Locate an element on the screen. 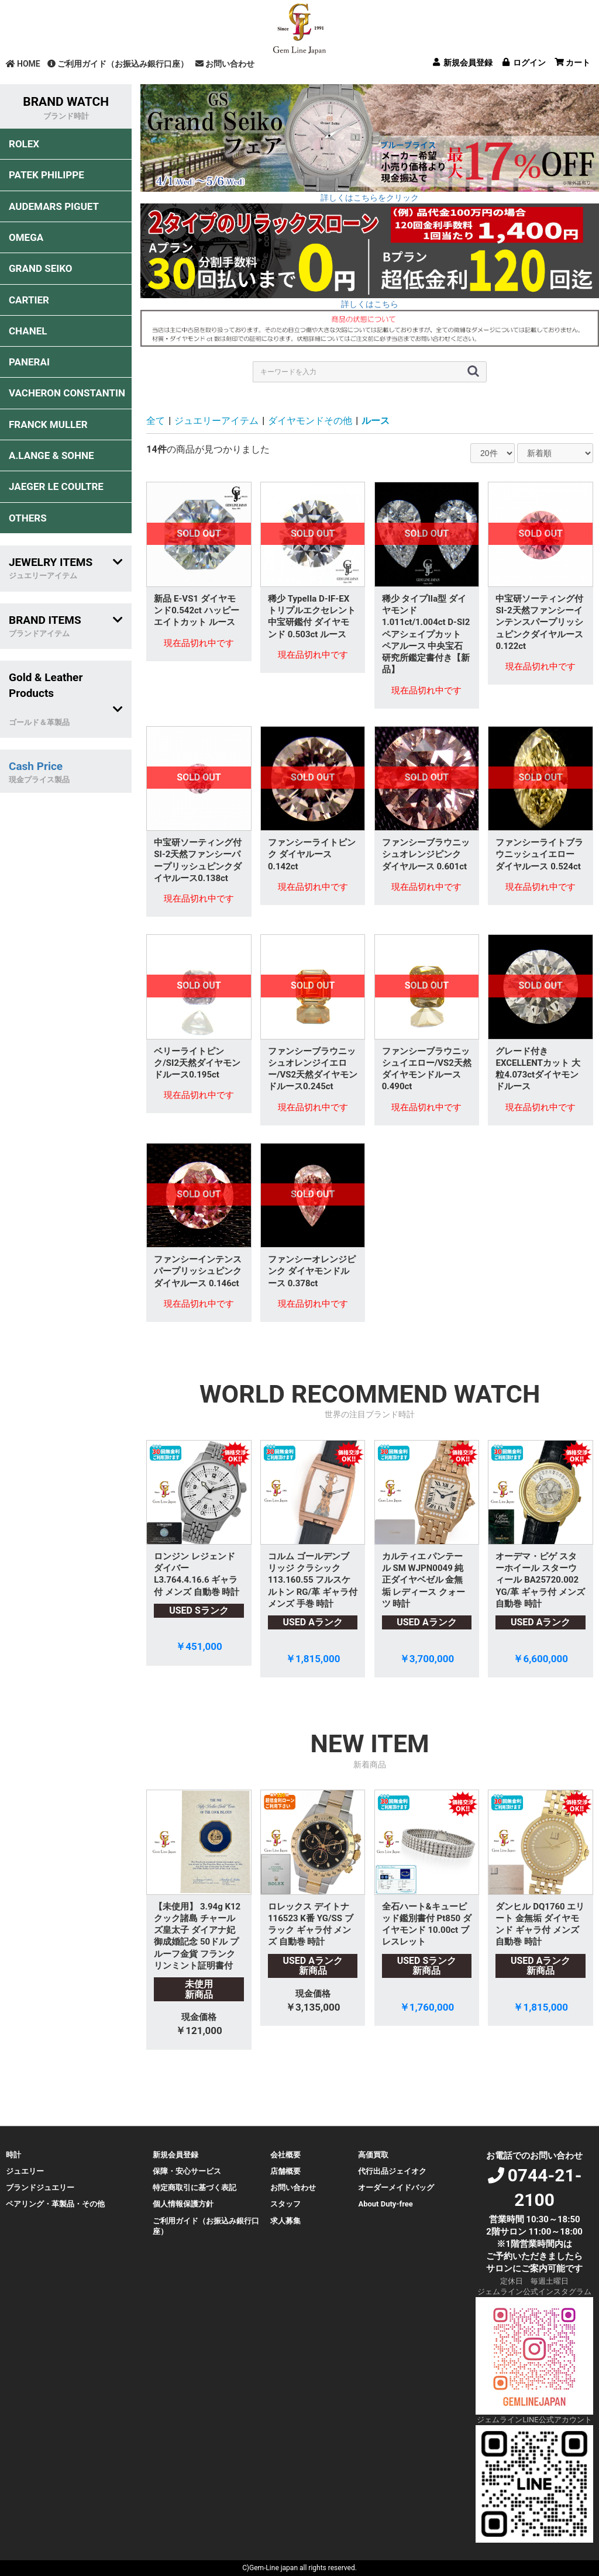  GRAND SEIKO is located at coordinates (40, 268).